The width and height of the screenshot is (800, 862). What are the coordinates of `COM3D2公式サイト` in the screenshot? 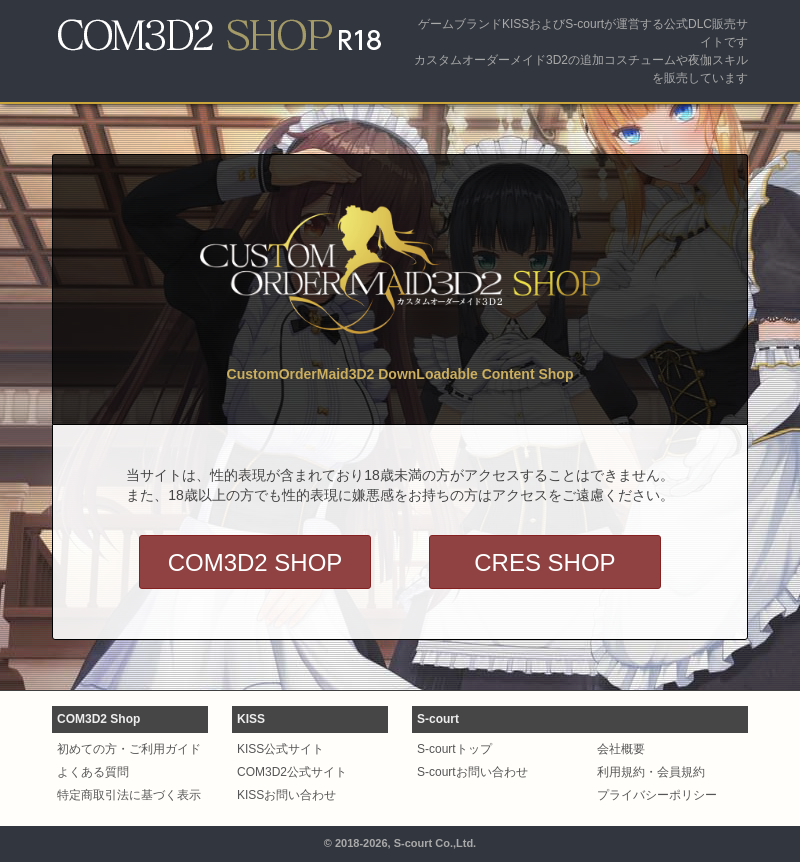 It's located at (292, 772).